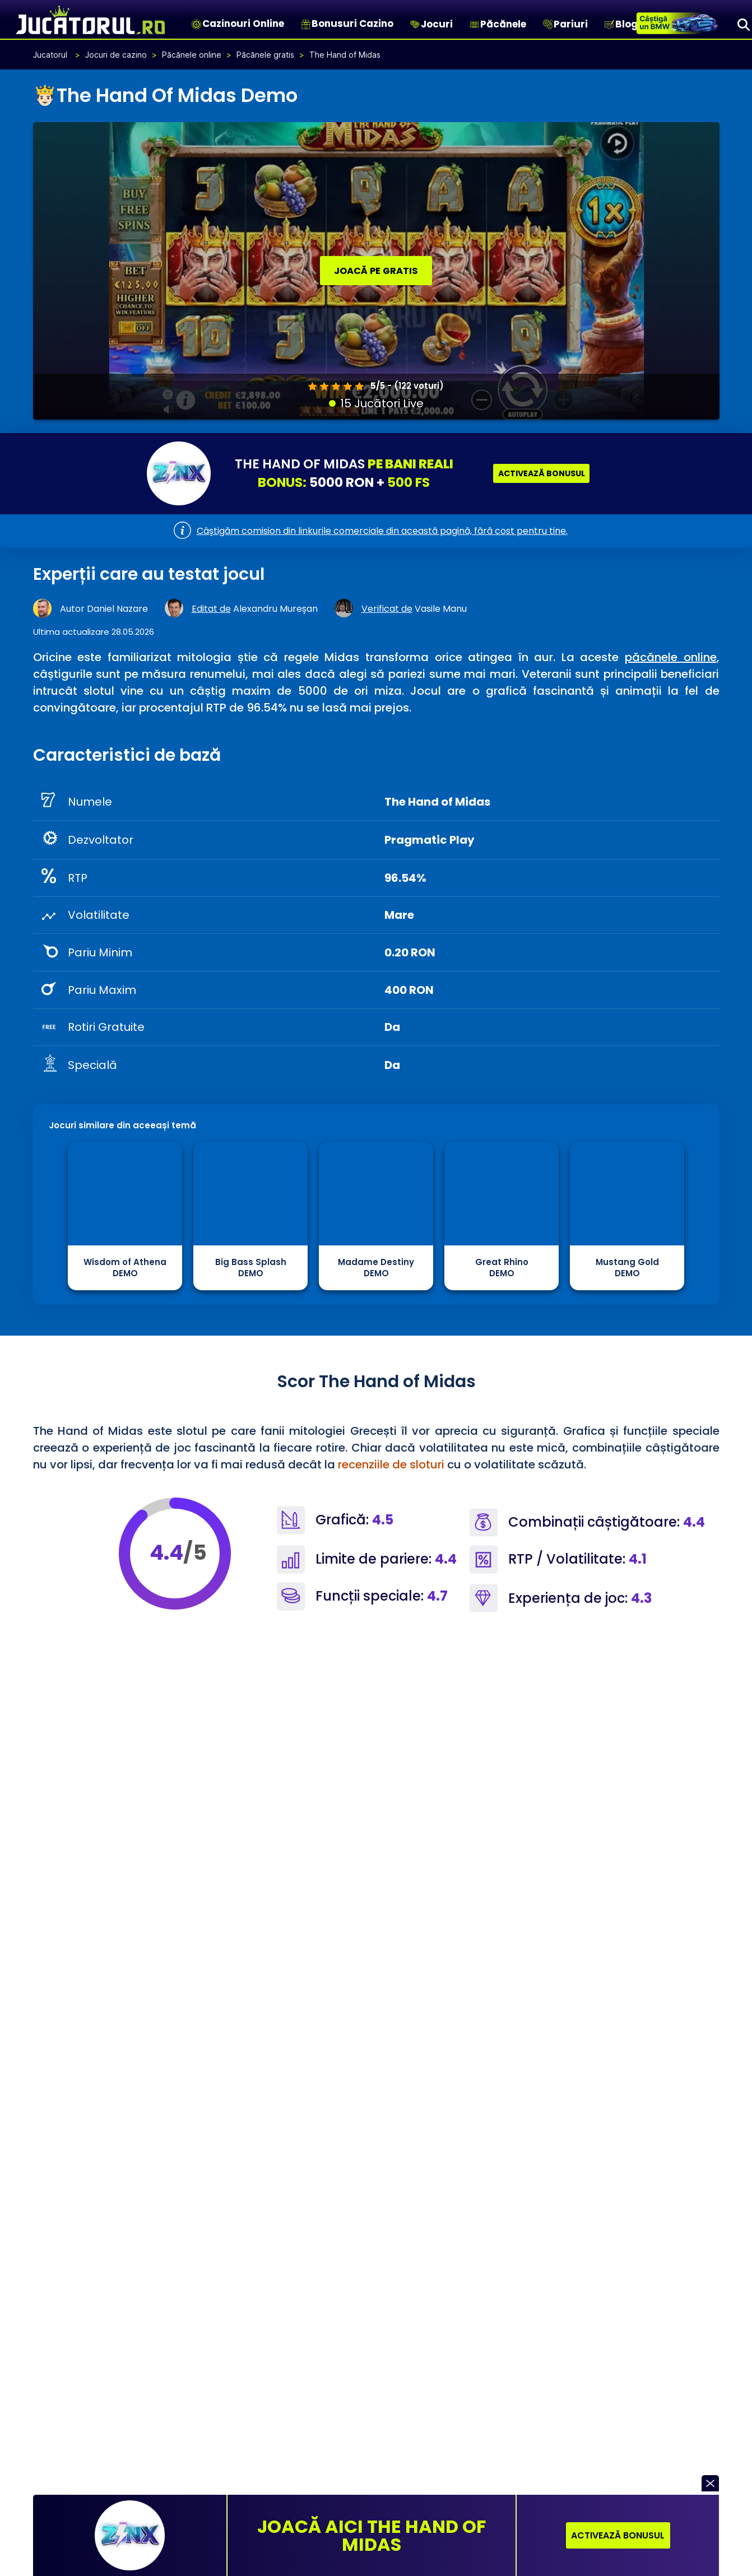 This screenshot has height=2576, width=752. I want to click on Jocuri de cazino, so click(116, 54).